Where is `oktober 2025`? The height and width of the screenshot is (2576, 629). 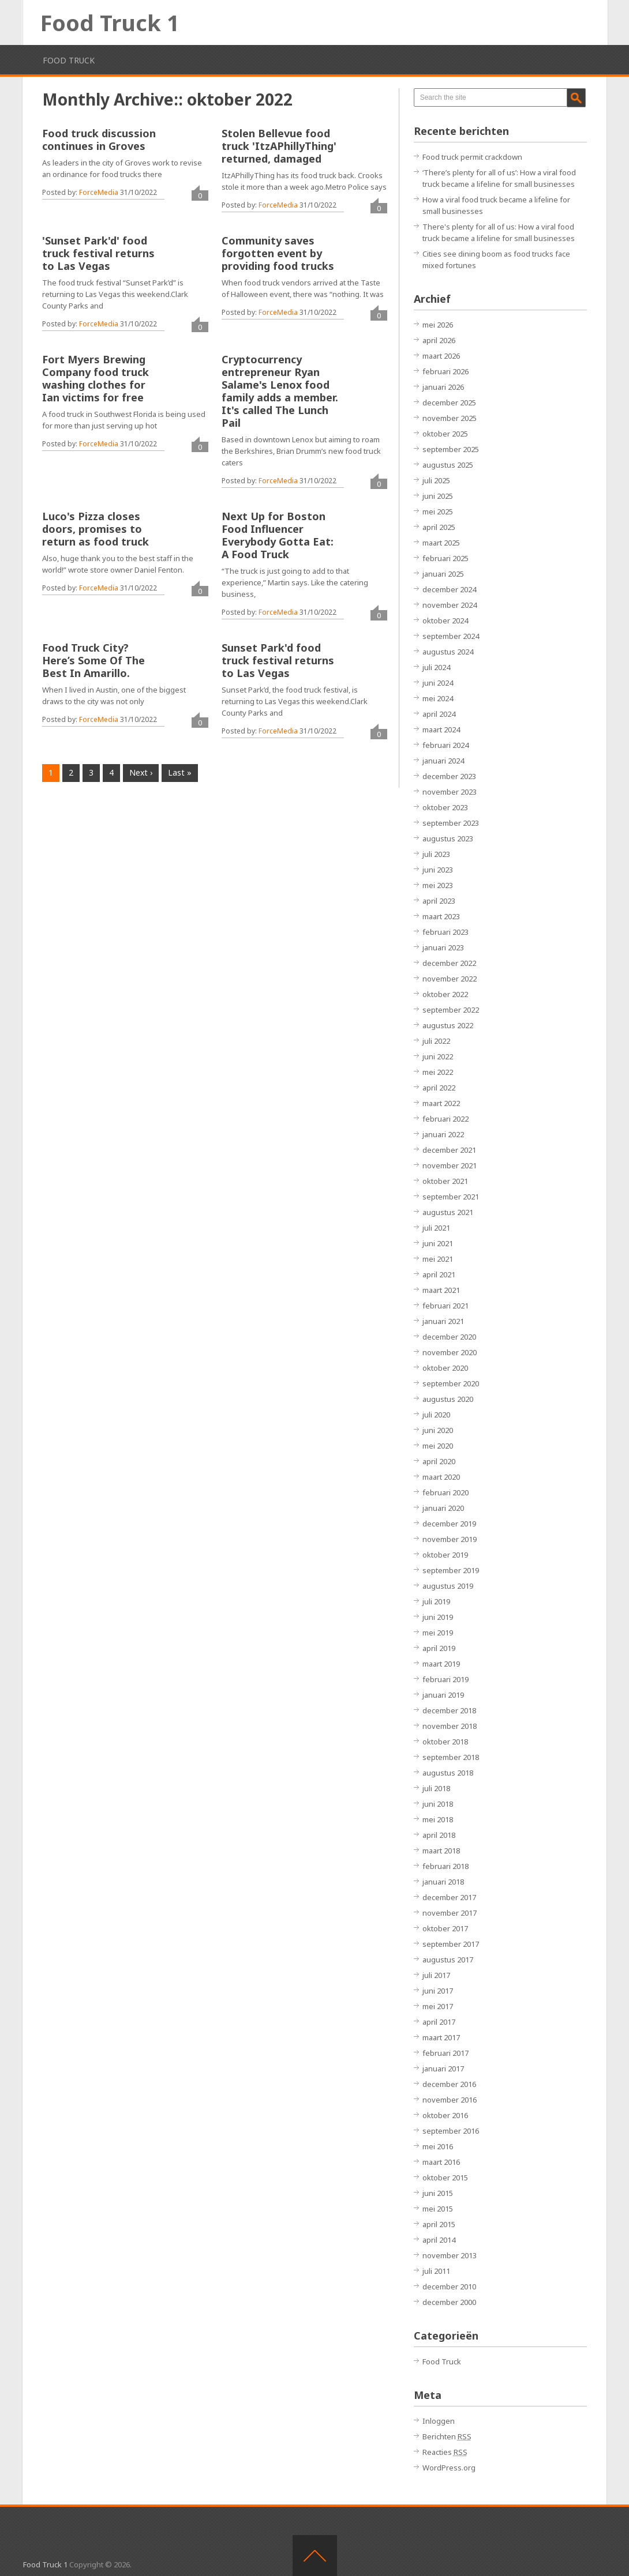 oktober 2025 is located at coordinates (445, 433).